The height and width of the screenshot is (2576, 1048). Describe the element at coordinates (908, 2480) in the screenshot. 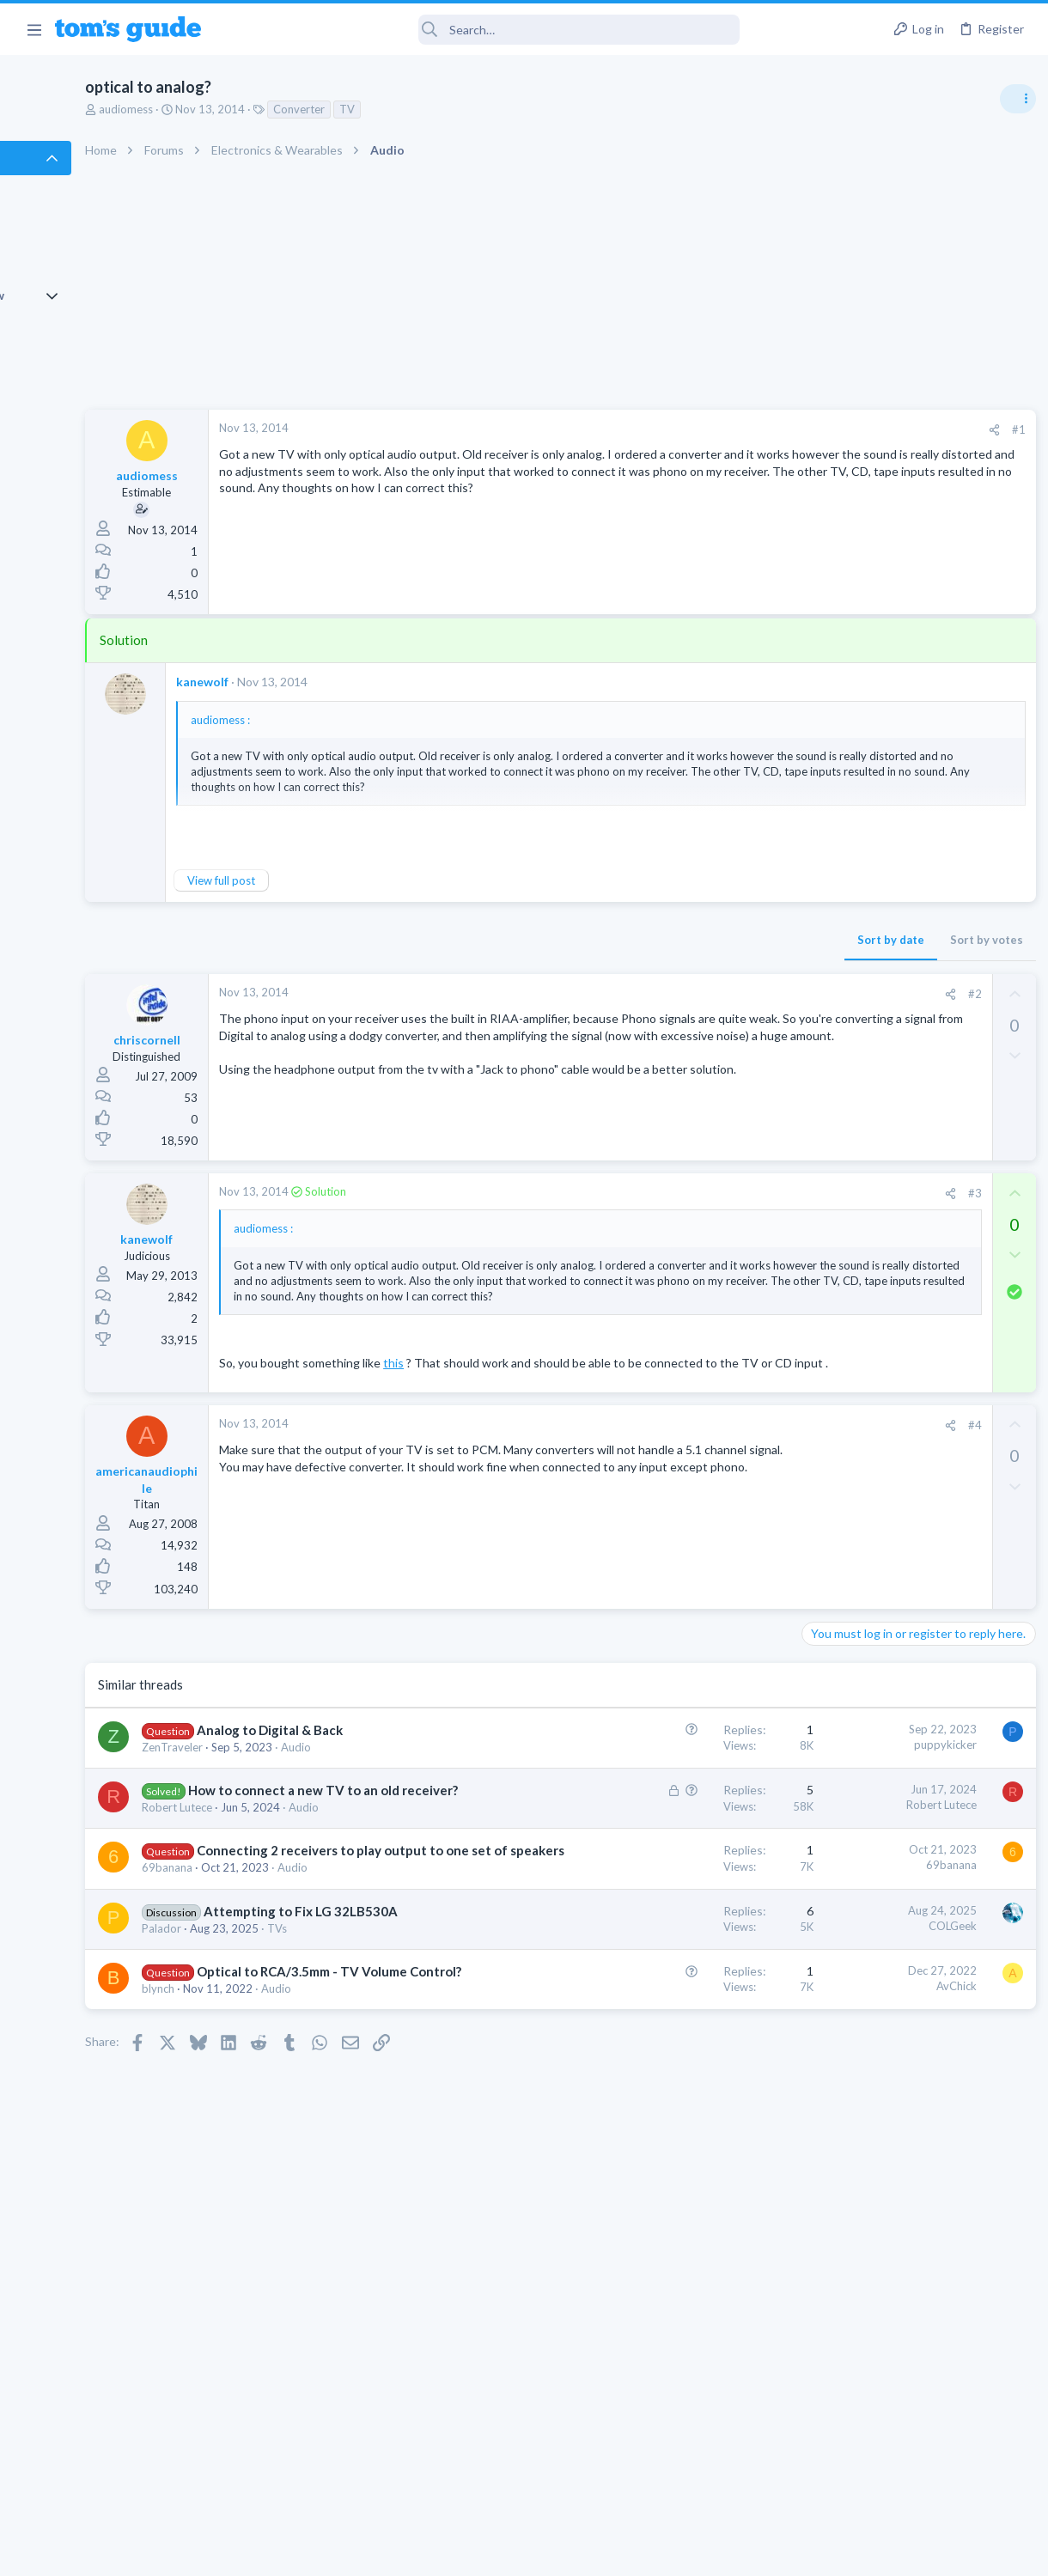

I see `Tom's Guide [Style chooser]` at that location.